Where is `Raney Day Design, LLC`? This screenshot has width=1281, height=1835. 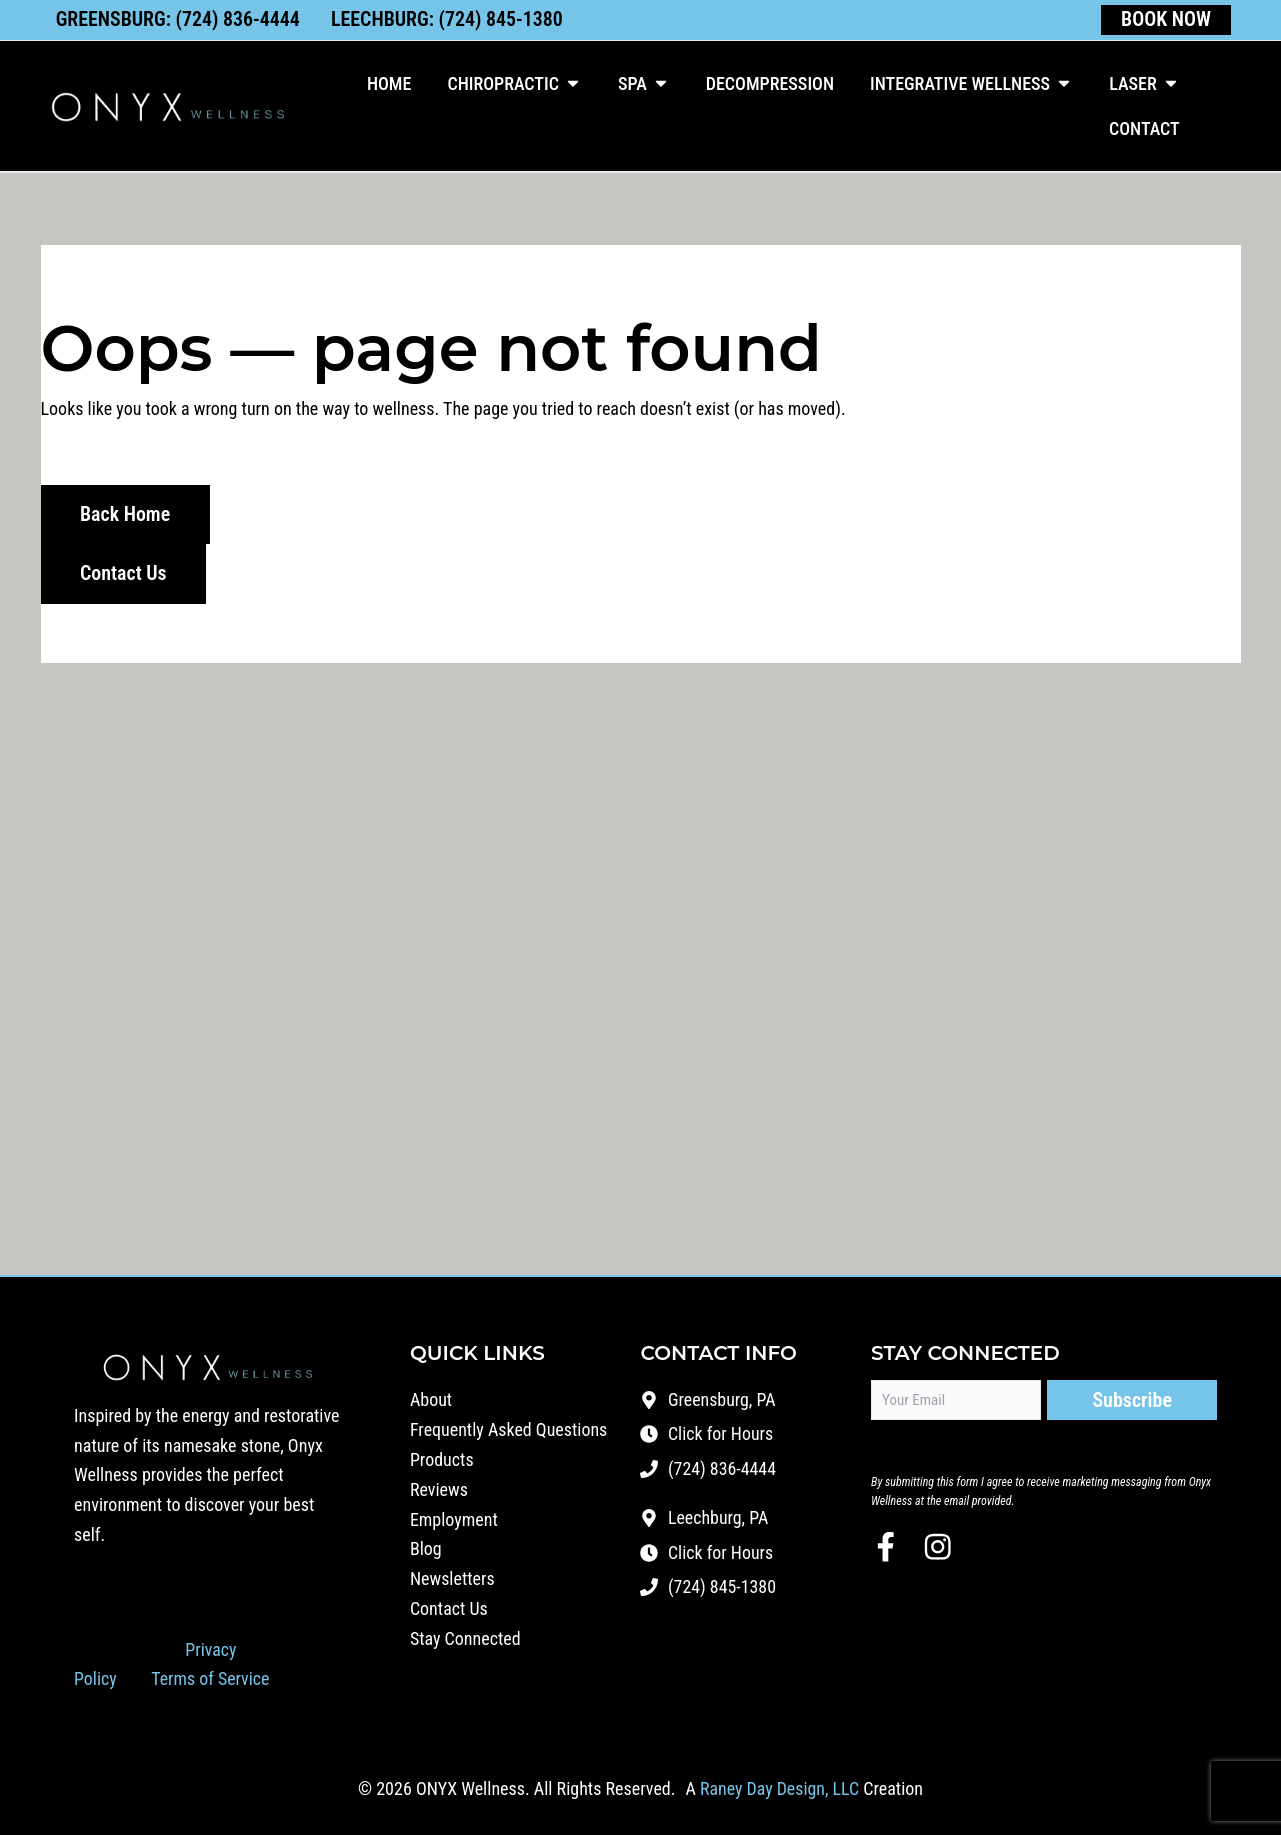
Raney Day Design, LLC is located at coordinates (779, 1788).